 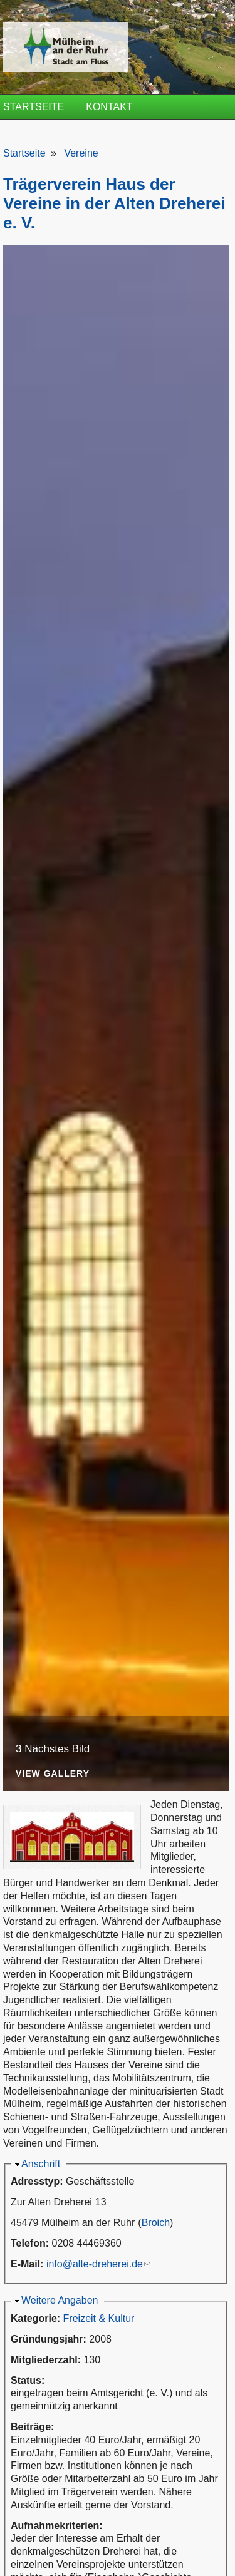 What do you see at coordinates (98, 2264) in the screenshot?
I see `info@alte-dreherei.de` at bounding box center [98, 2264].